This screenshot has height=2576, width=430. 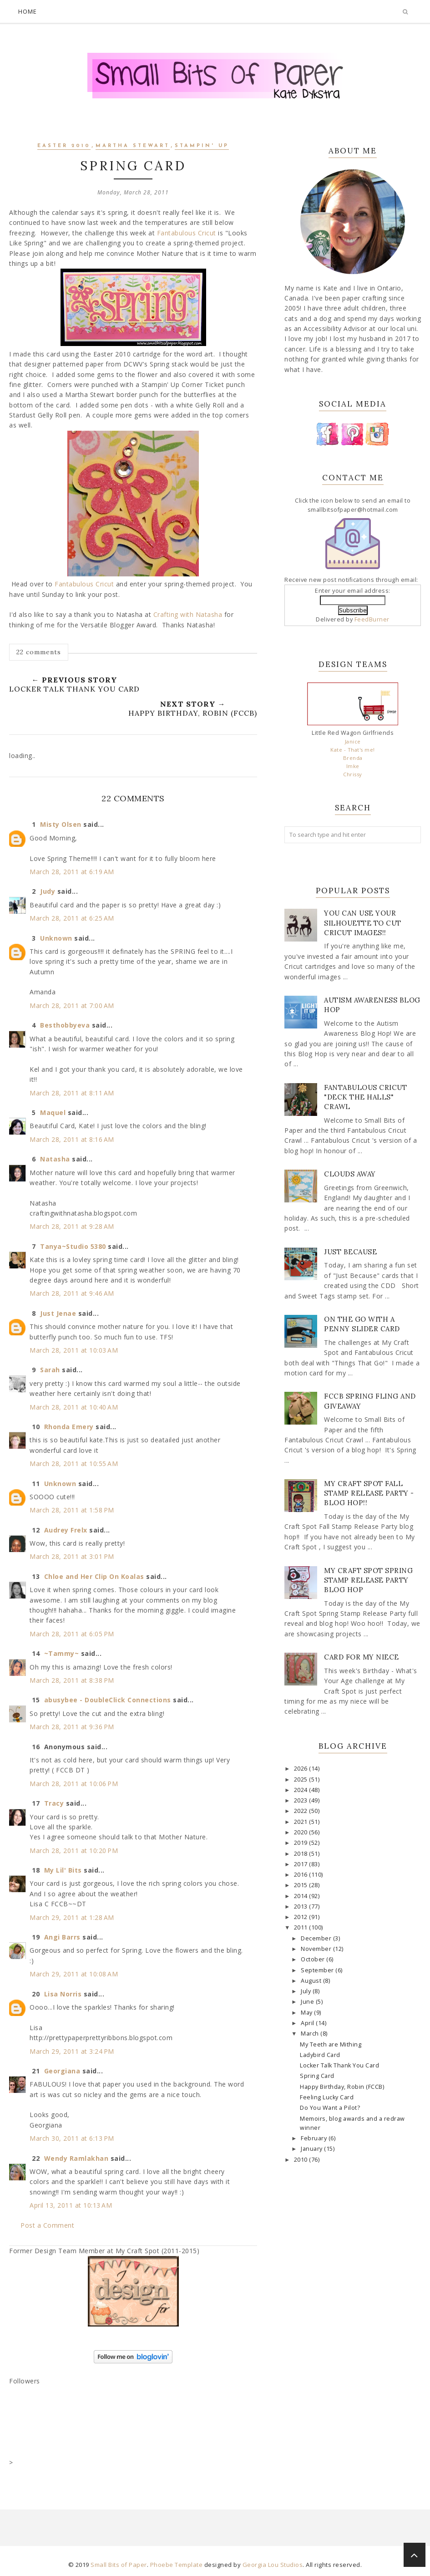 I want to click on Georgia Lou Studios, so click(x=273, y=2565).